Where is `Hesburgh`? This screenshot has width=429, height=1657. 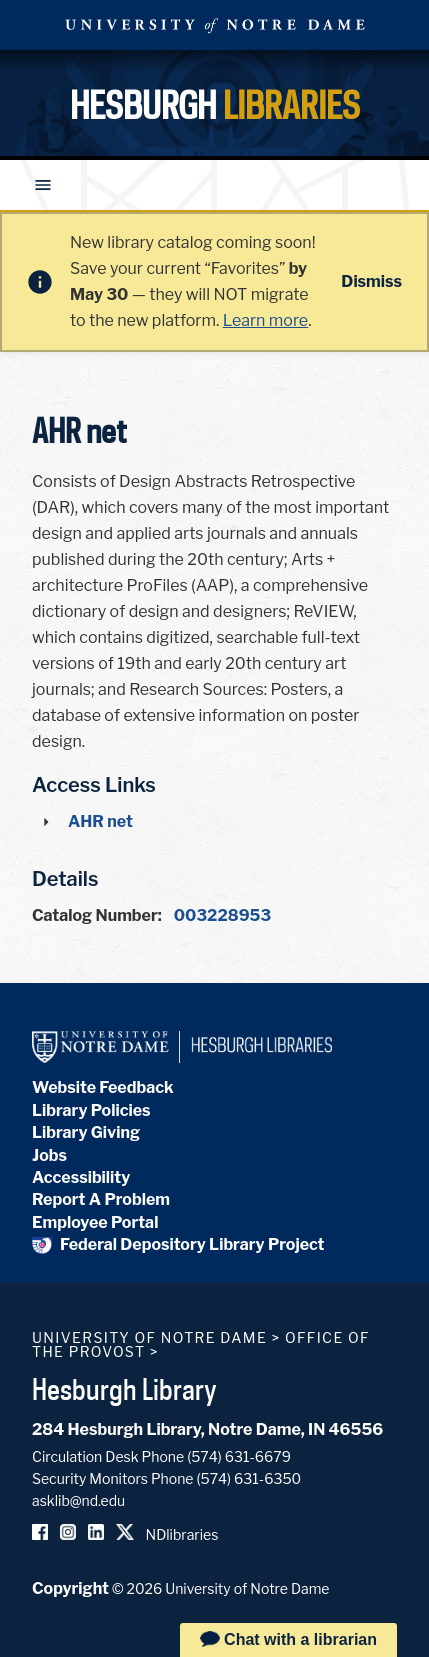
Hesburgh is located at coordinates (215, 105).